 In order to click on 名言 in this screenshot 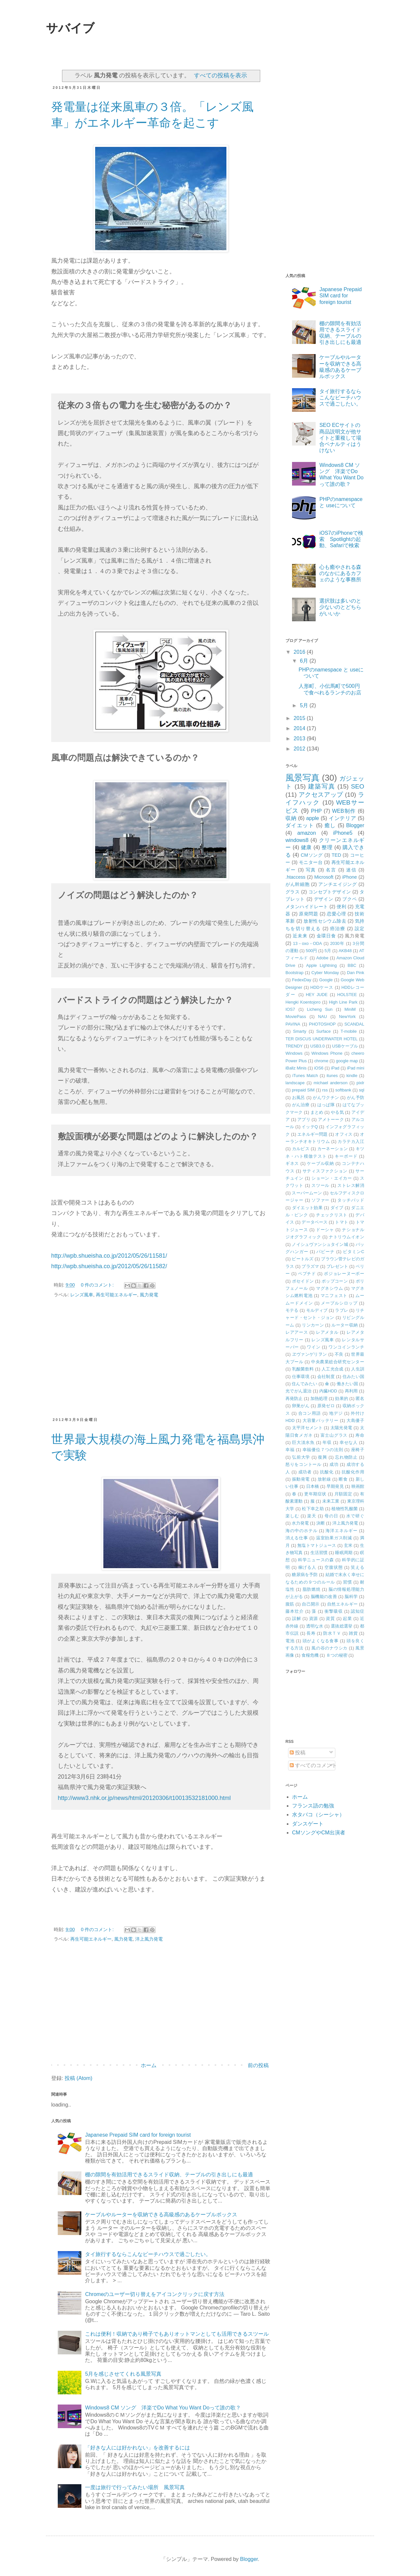, I will do `click(331, 869)`.